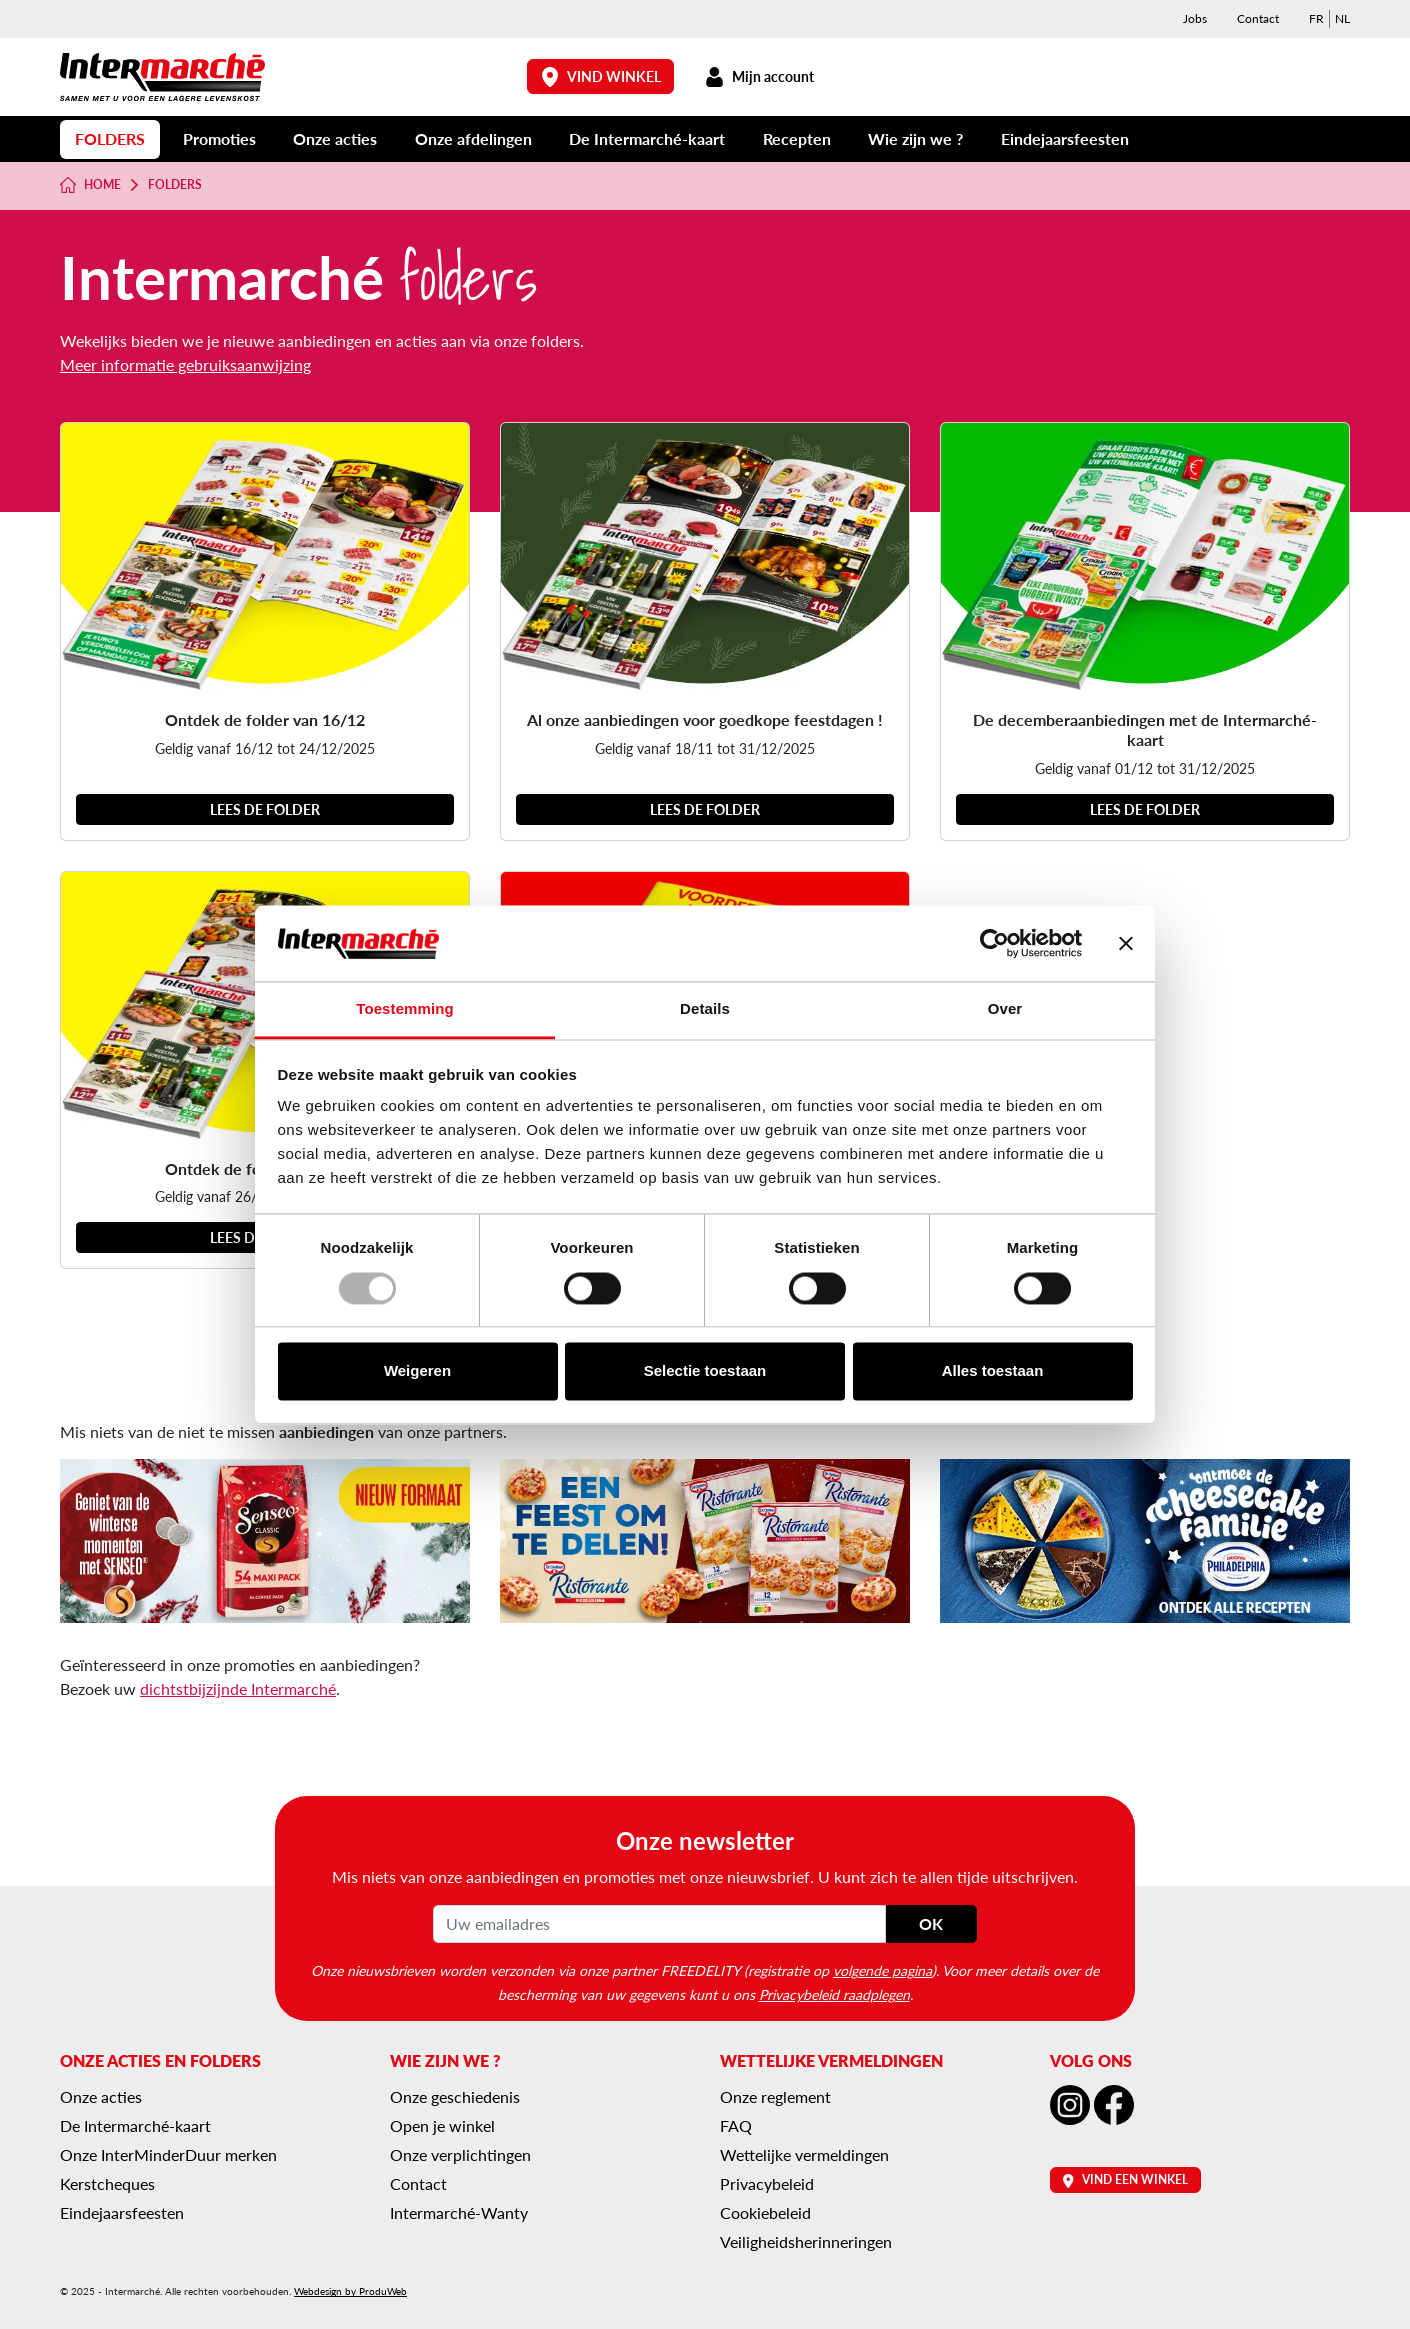 The width and height of the screenshot is (1410, 2329). I want to click on Privacybeleid, so click(767, 2183).